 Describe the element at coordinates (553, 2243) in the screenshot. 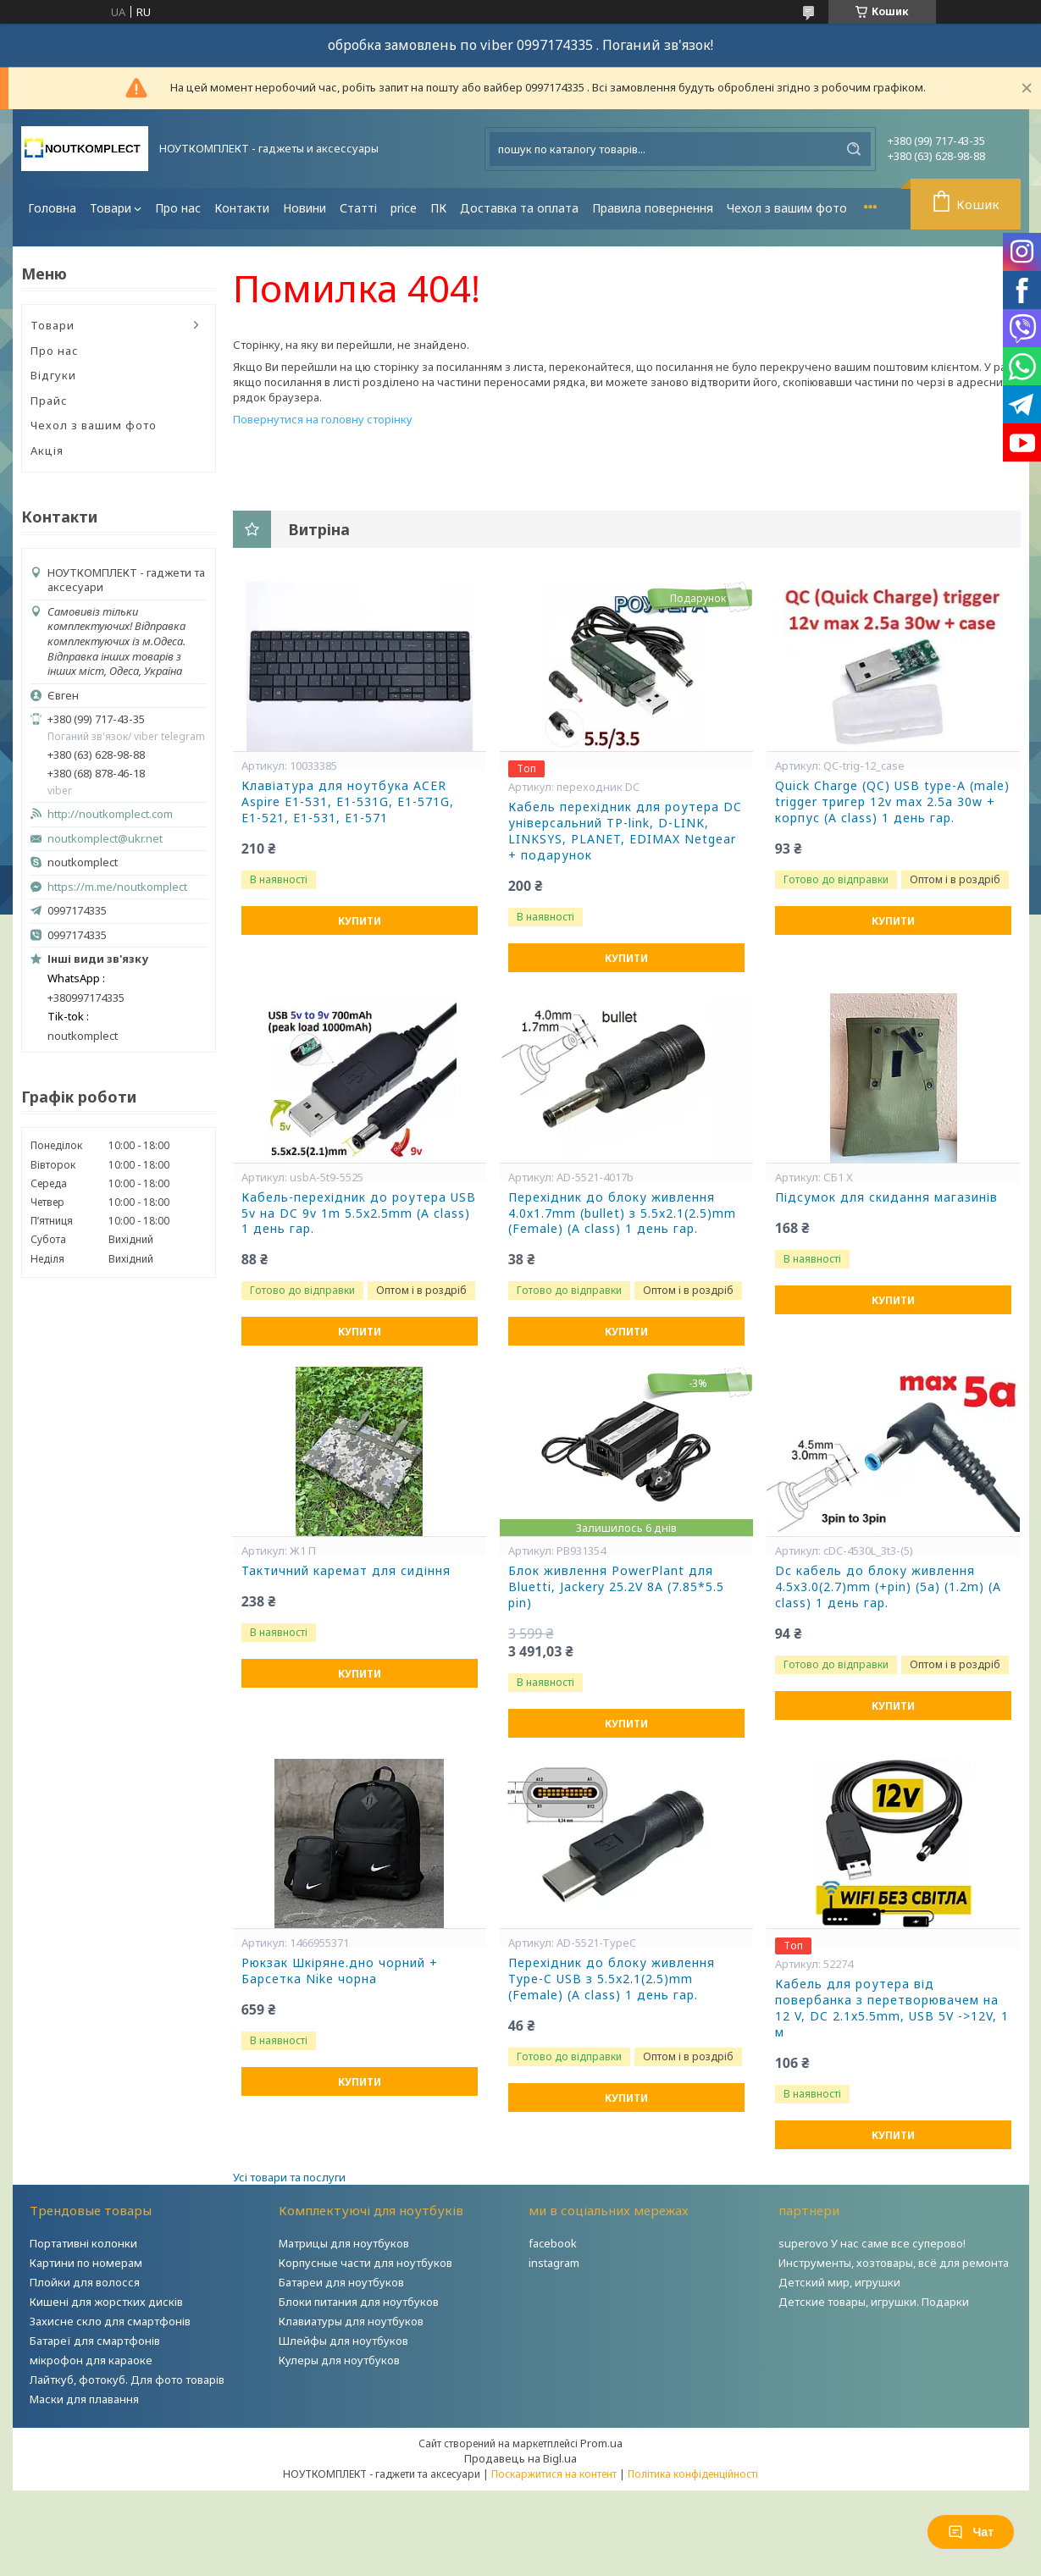

I see `facebook` at that location.